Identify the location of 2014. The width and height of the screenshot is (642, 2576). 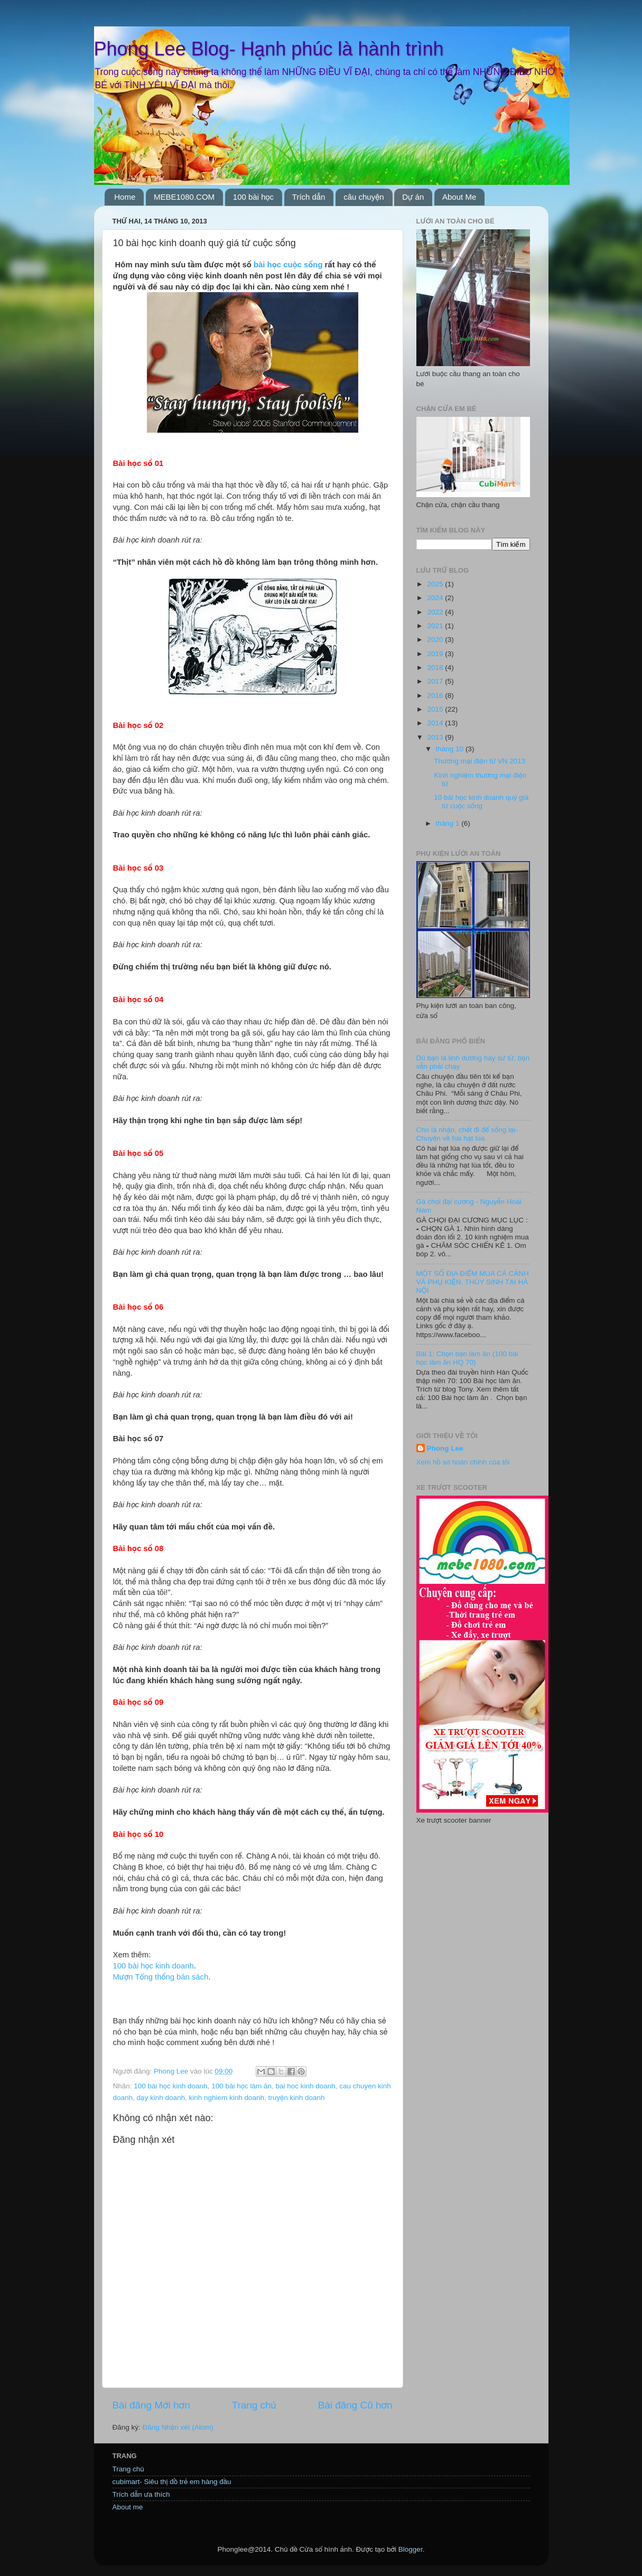
(436, 723).